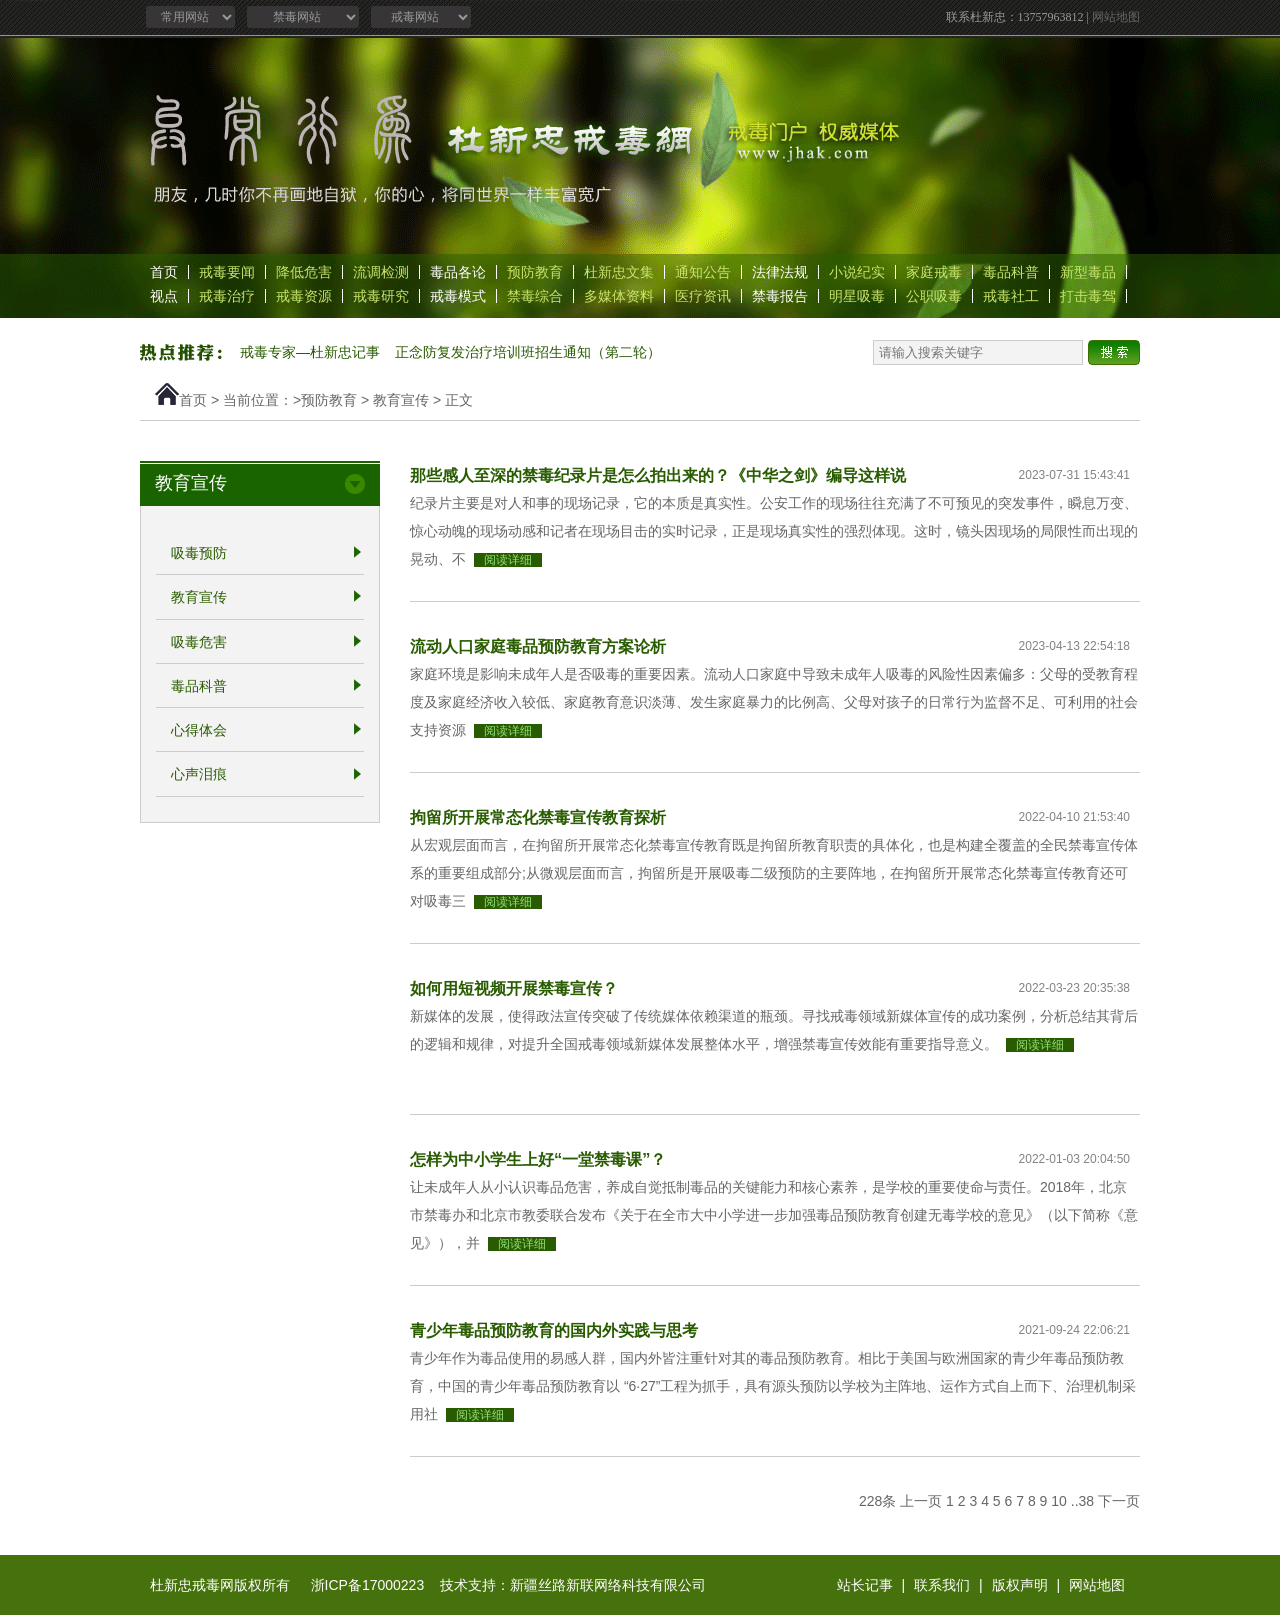 The height and width of the screenshot is (1615, 1280). I want to click on 正念防复发治疗培训班招生通知（第二轮）, so click(528, 352).